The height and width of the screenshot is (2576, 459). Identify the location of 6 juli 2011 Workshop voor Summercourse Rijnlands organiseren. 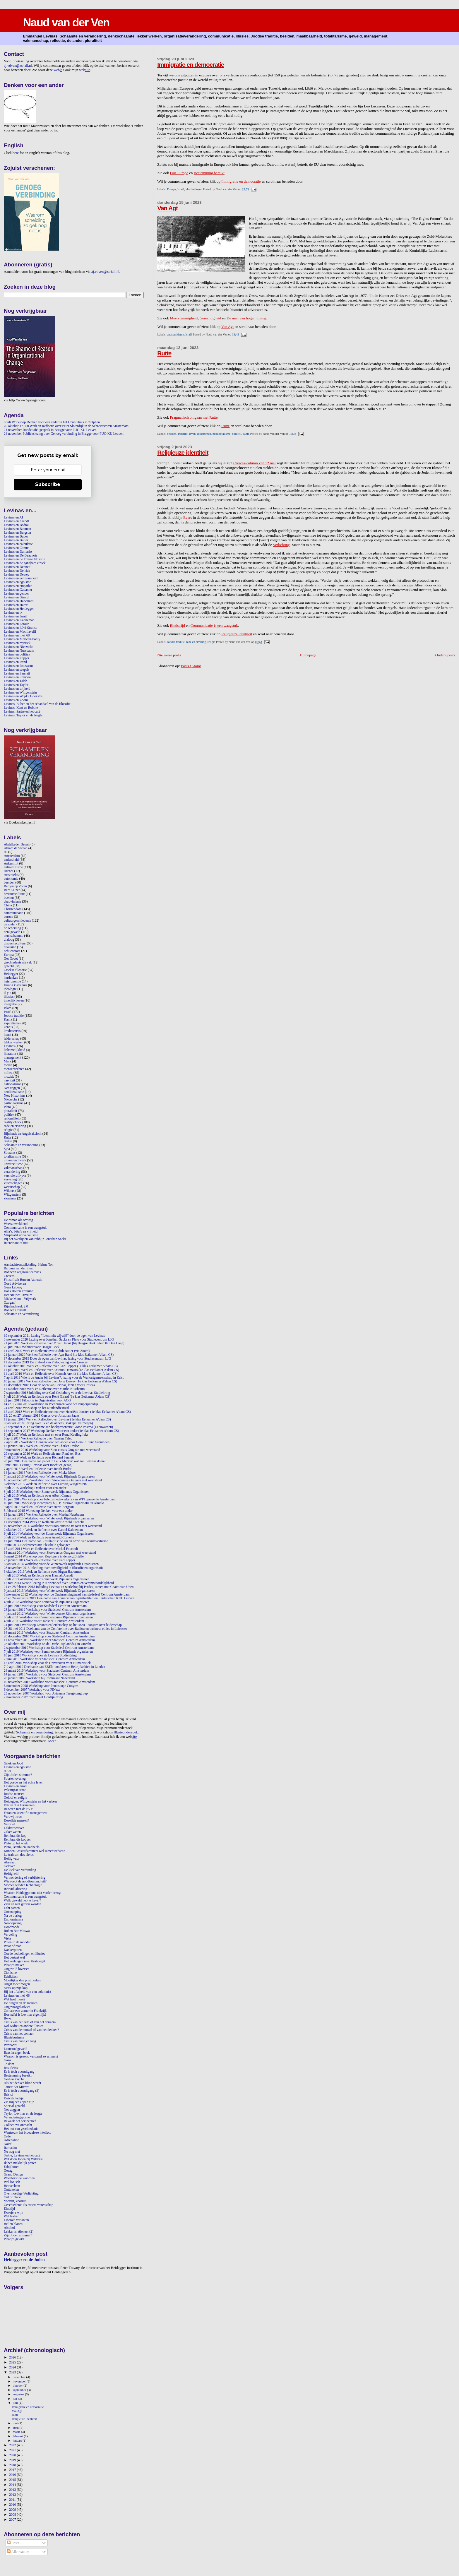
(48, 1617).